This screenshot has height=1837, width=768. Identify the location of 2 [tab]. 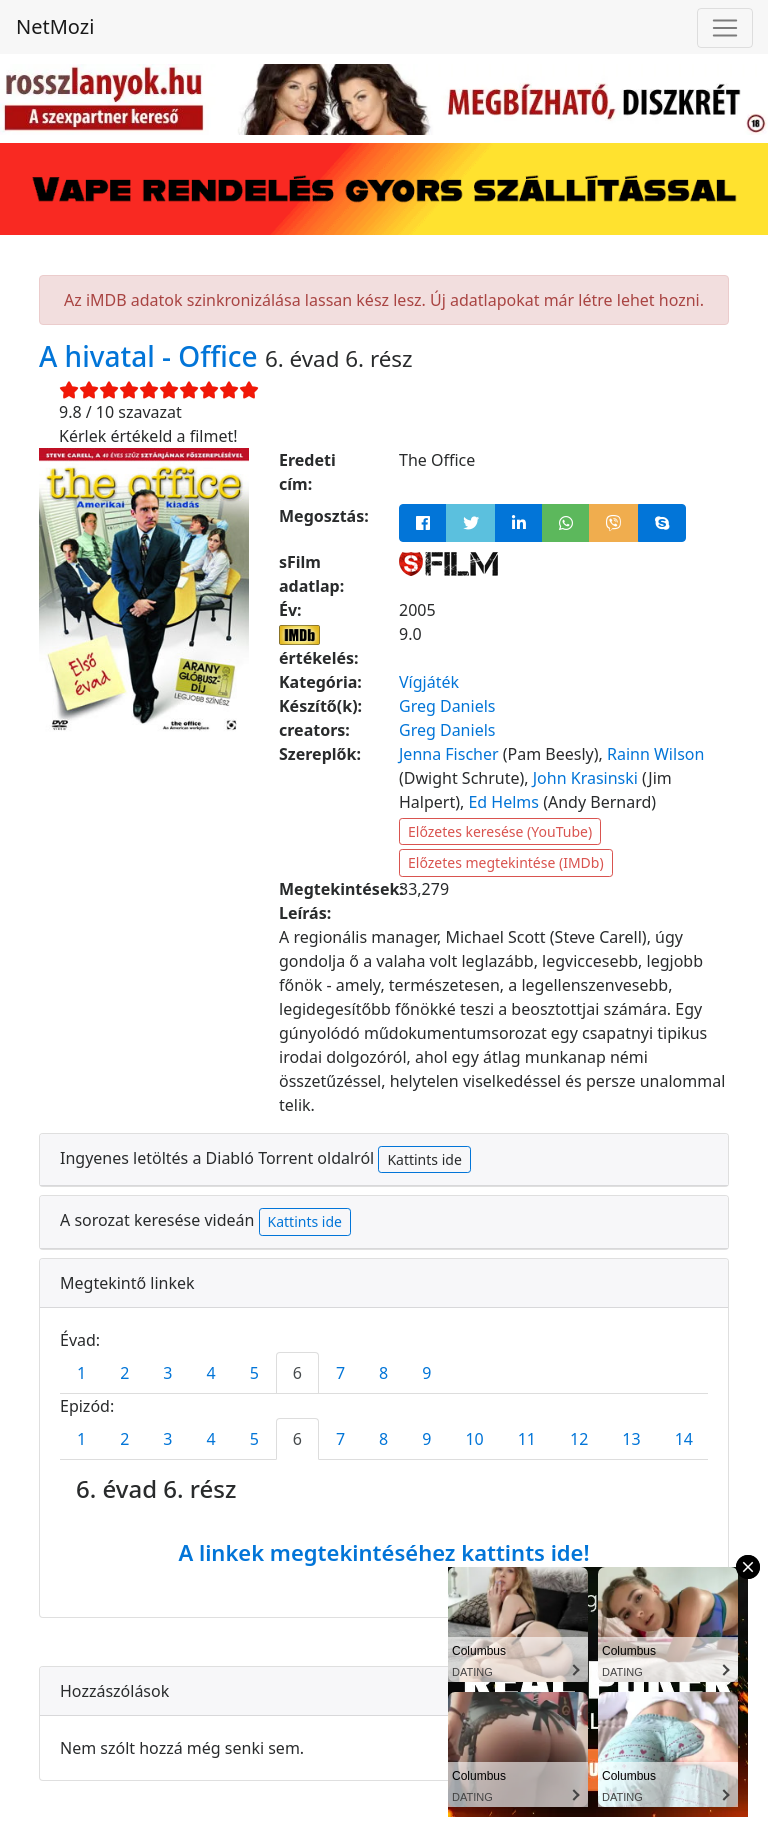
(124, 1373).